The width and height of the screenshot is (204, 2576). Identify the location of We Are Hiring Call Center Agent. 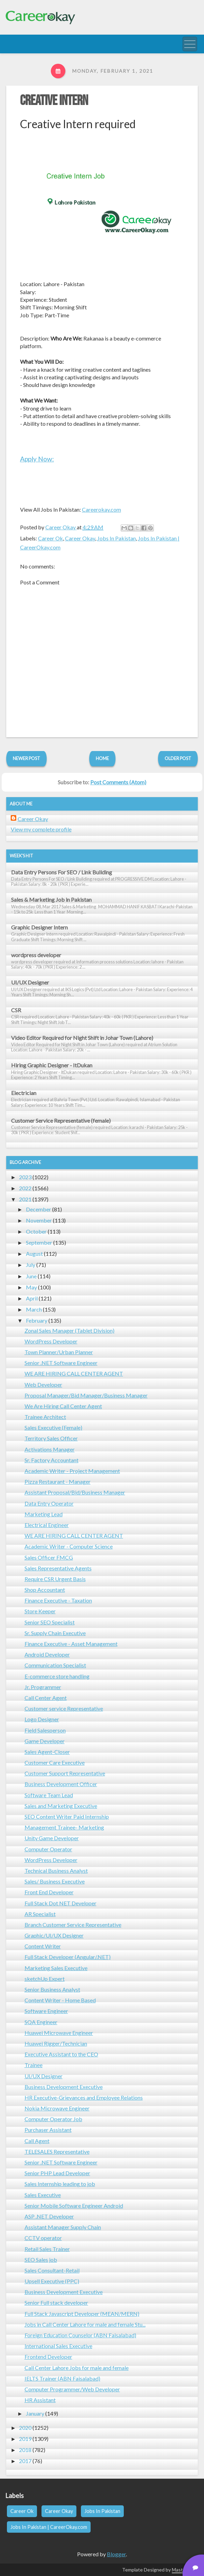
(63, 1406).